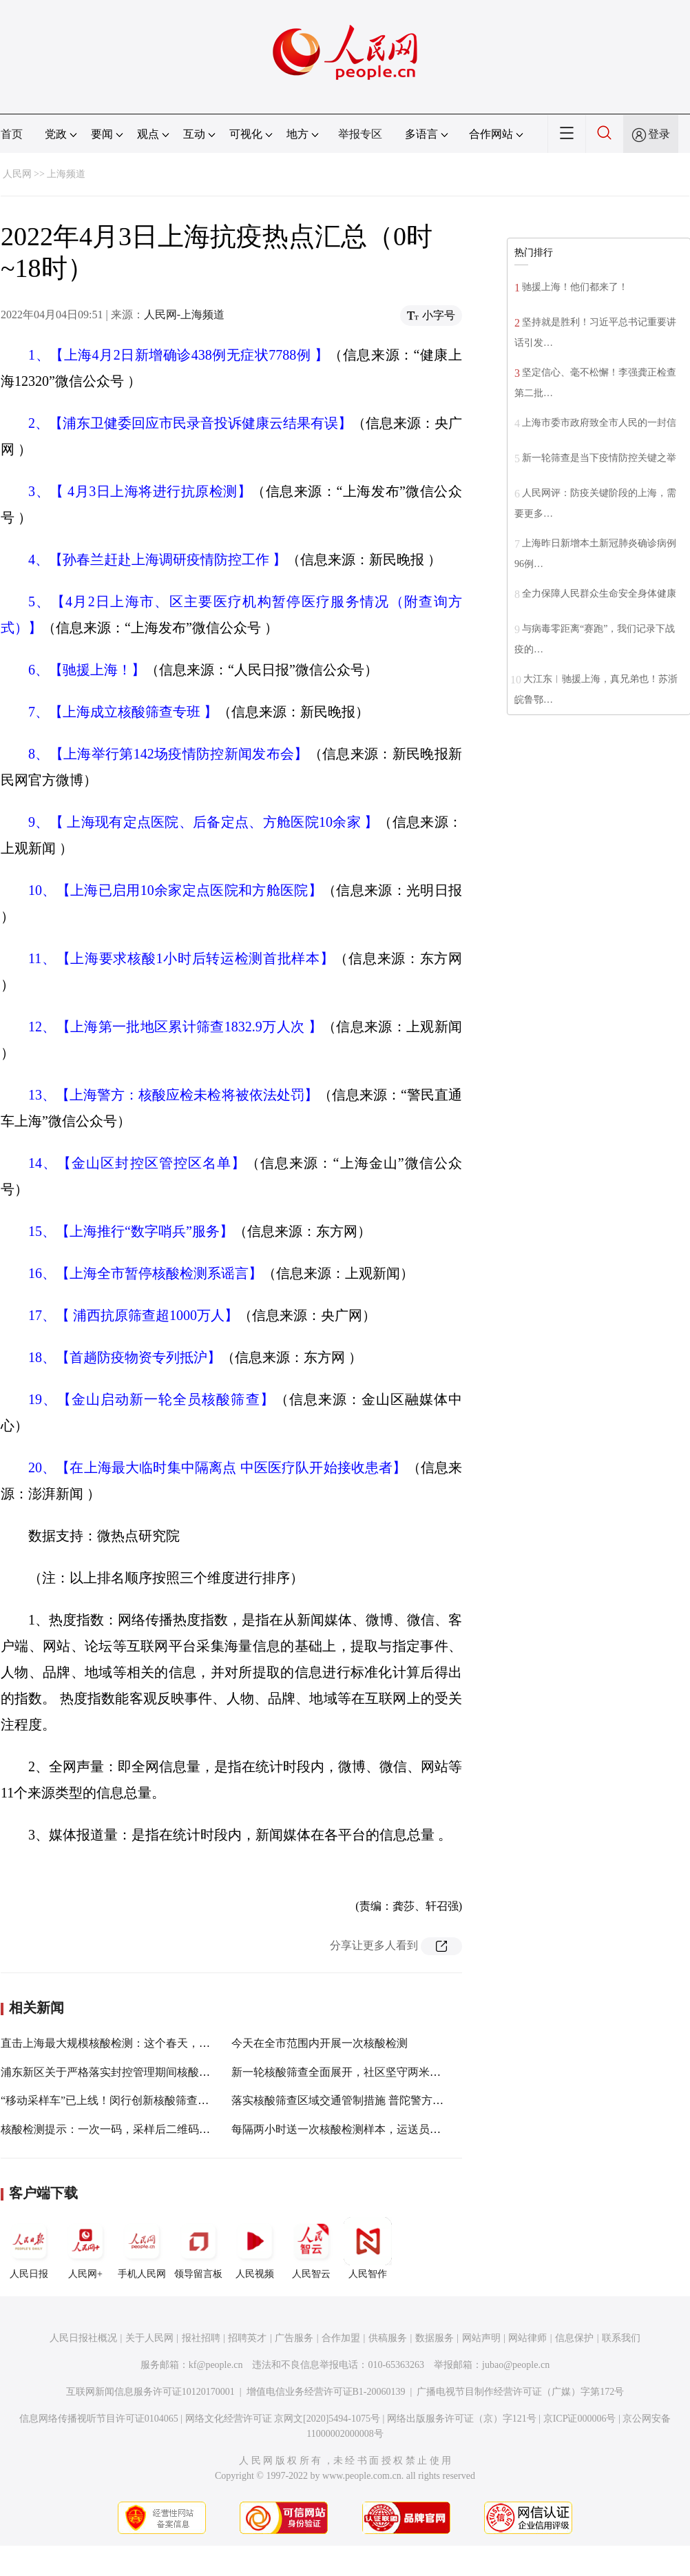 The image size is (690, 2576). Describe the element at coordinates (247, 2338) in the screenshot. I see `招聘英才` at that location.